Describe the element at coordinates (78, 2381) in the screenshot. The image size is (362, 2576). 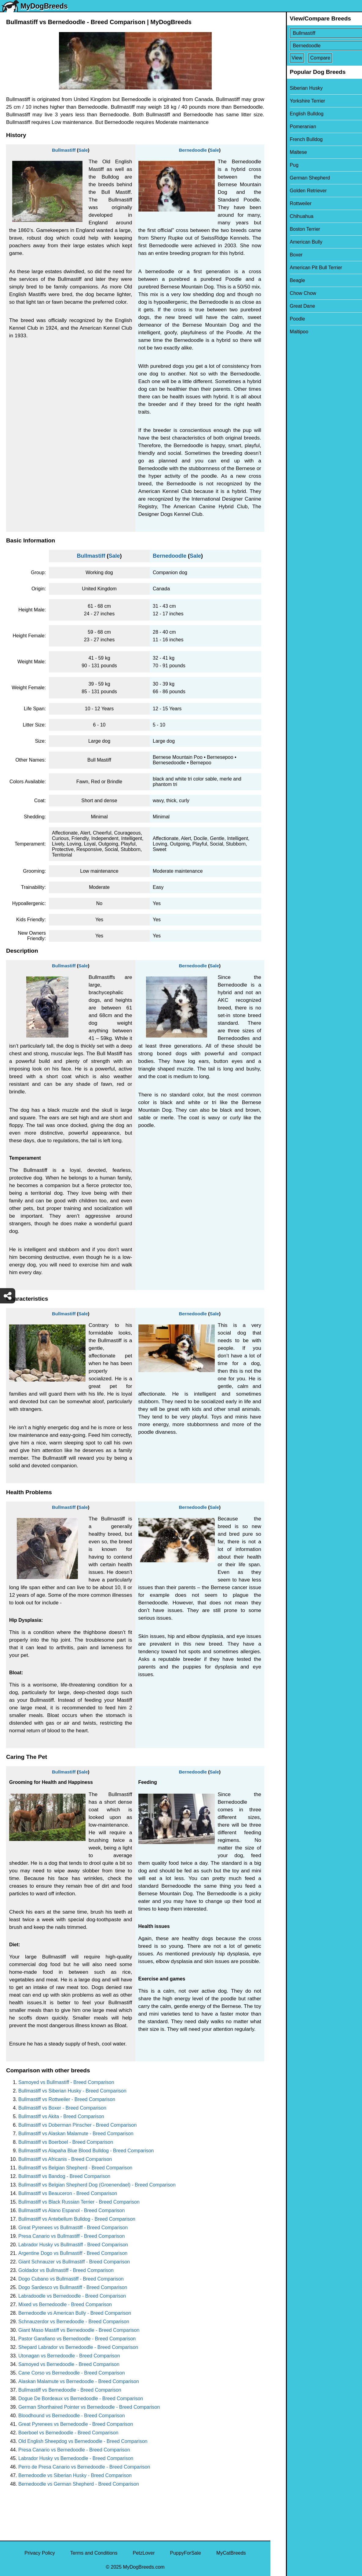
I see `Alaskan Malamute vs Bernedoodle - Breed Comparison` at that location.